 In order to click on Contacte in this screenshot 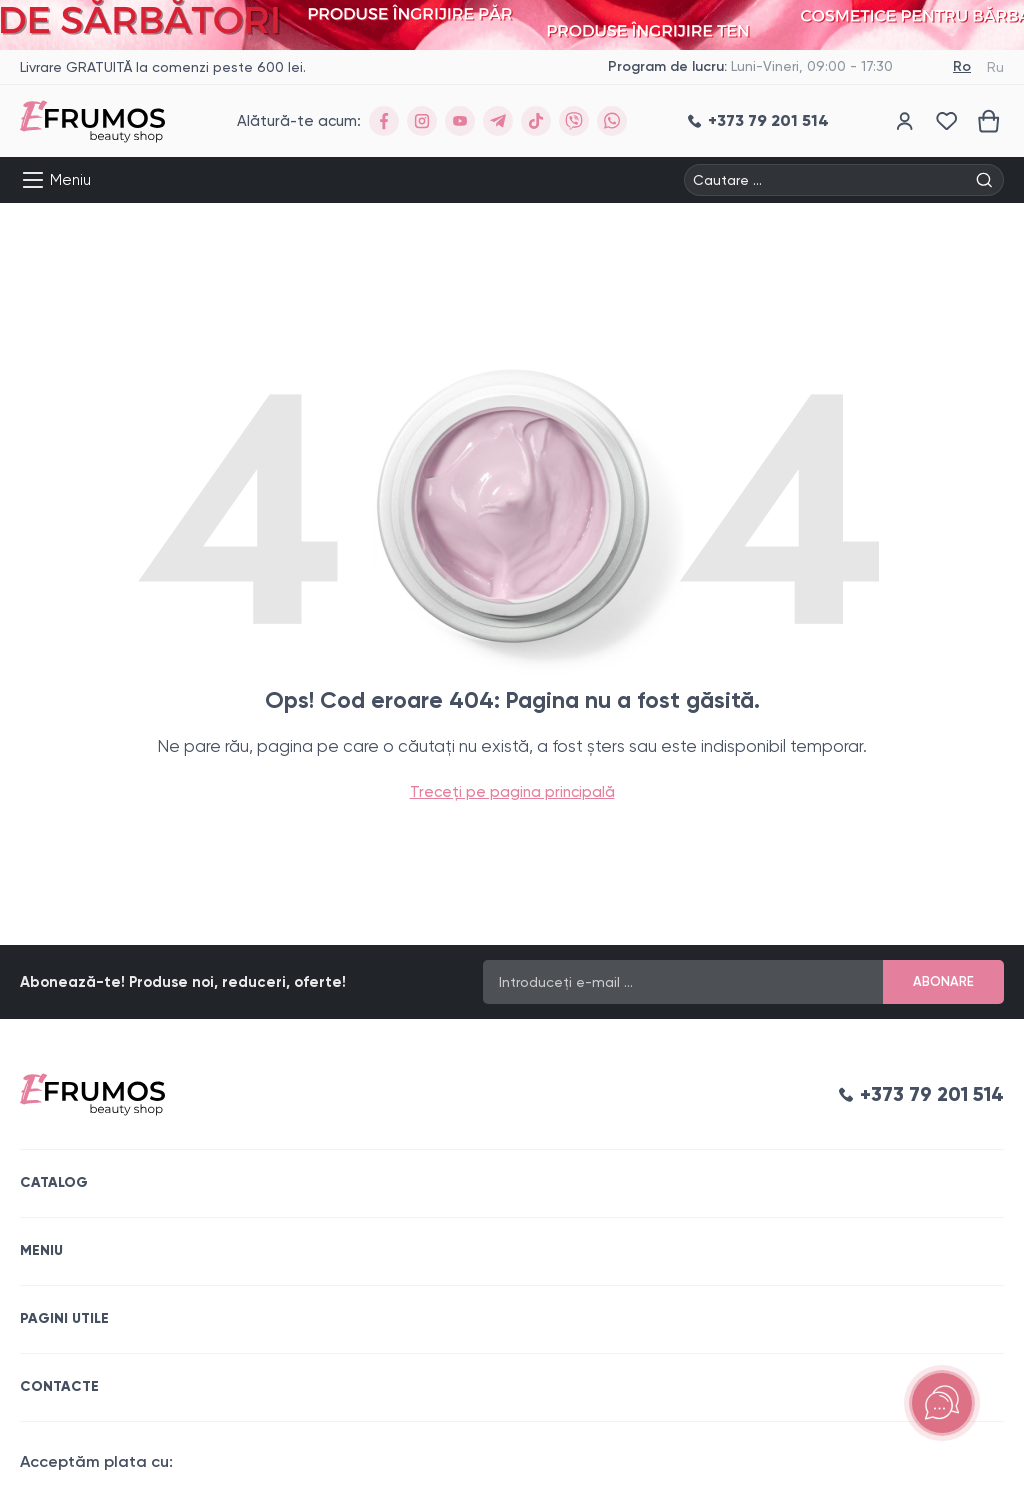, I will do `click(59, 1386)`.